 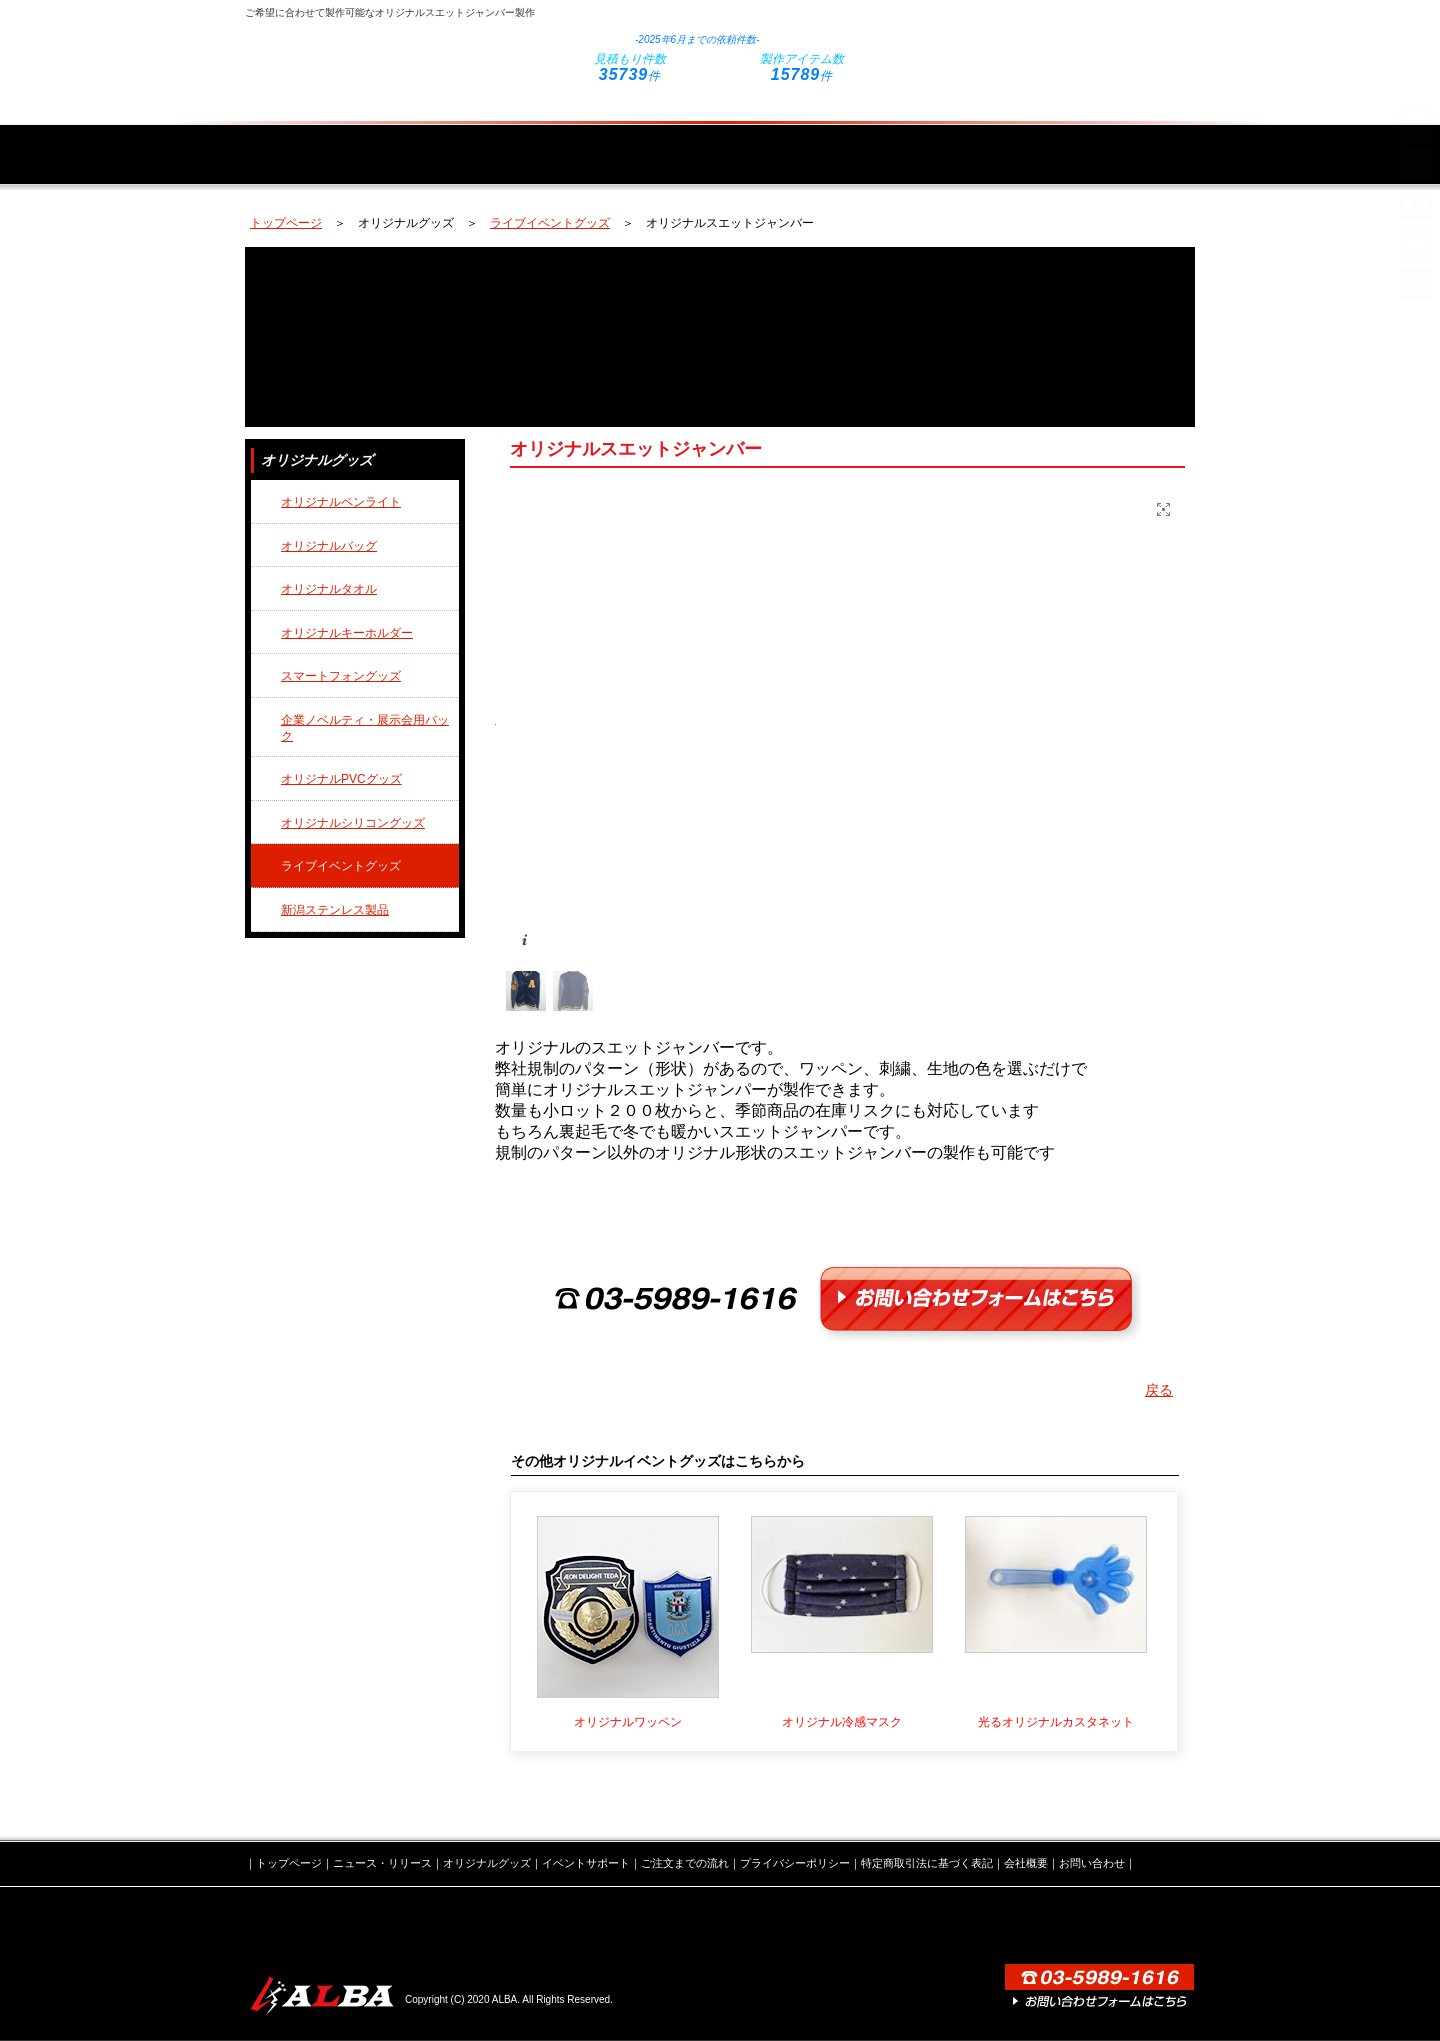 I want to click on 企業ノベルティ・展示会用バック, so click(x=365, y=728).